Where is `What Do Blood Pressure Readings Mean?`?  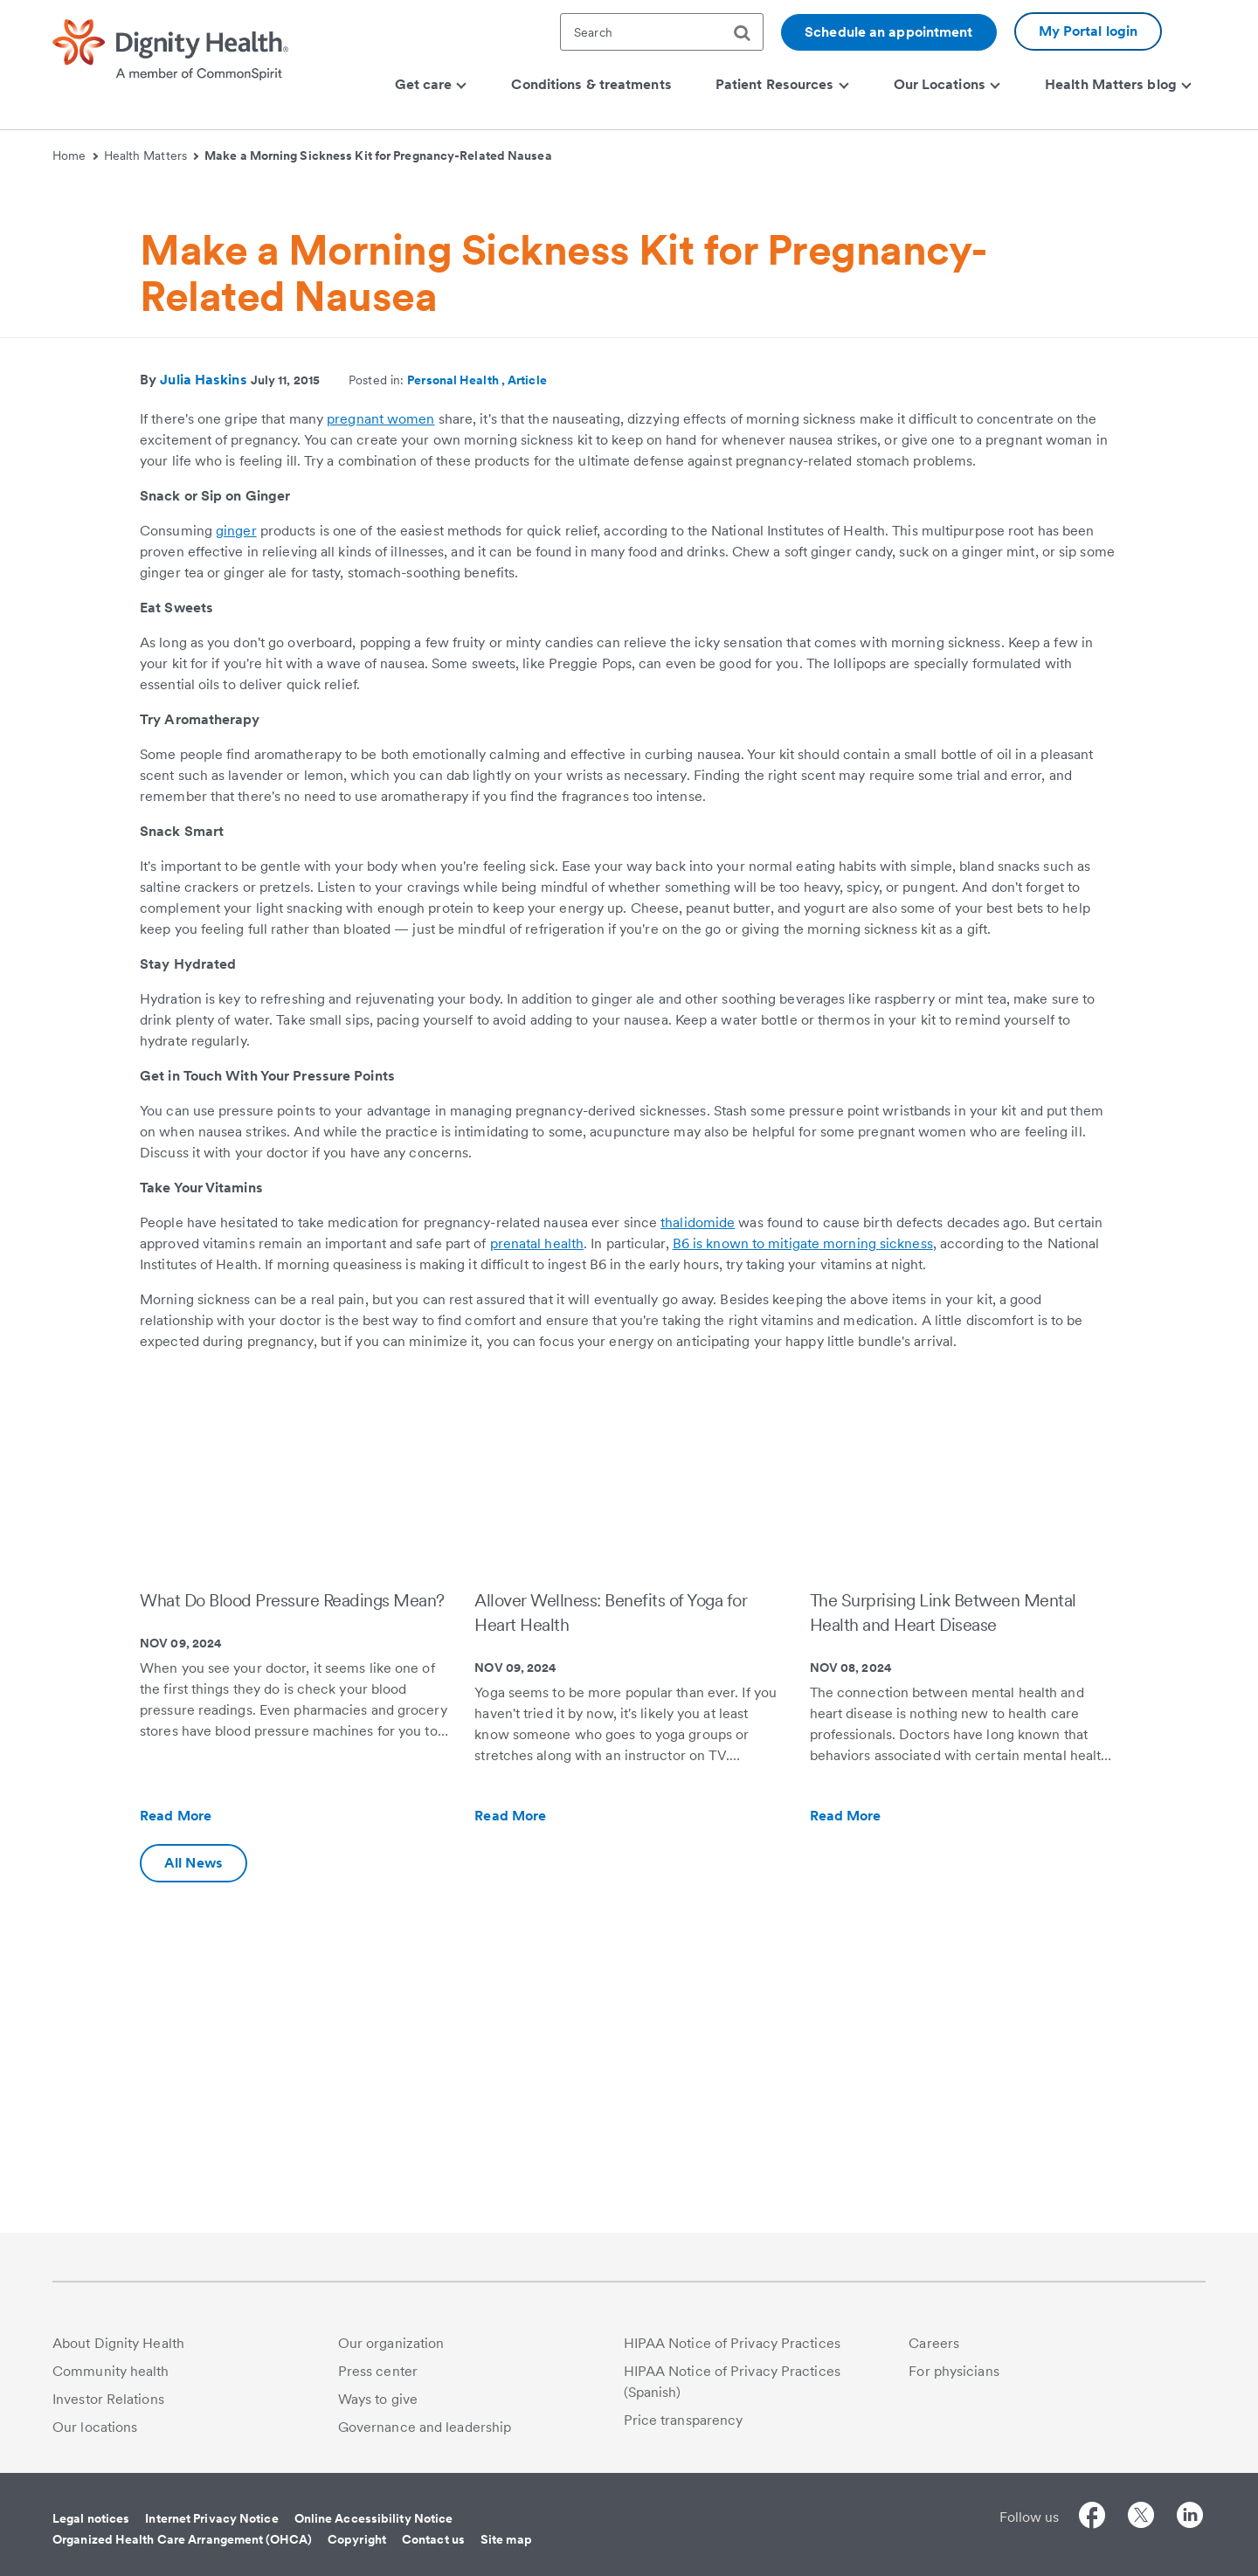
What Do Blood Pressure Readings Mean? is located at coordinates (292, 1933).